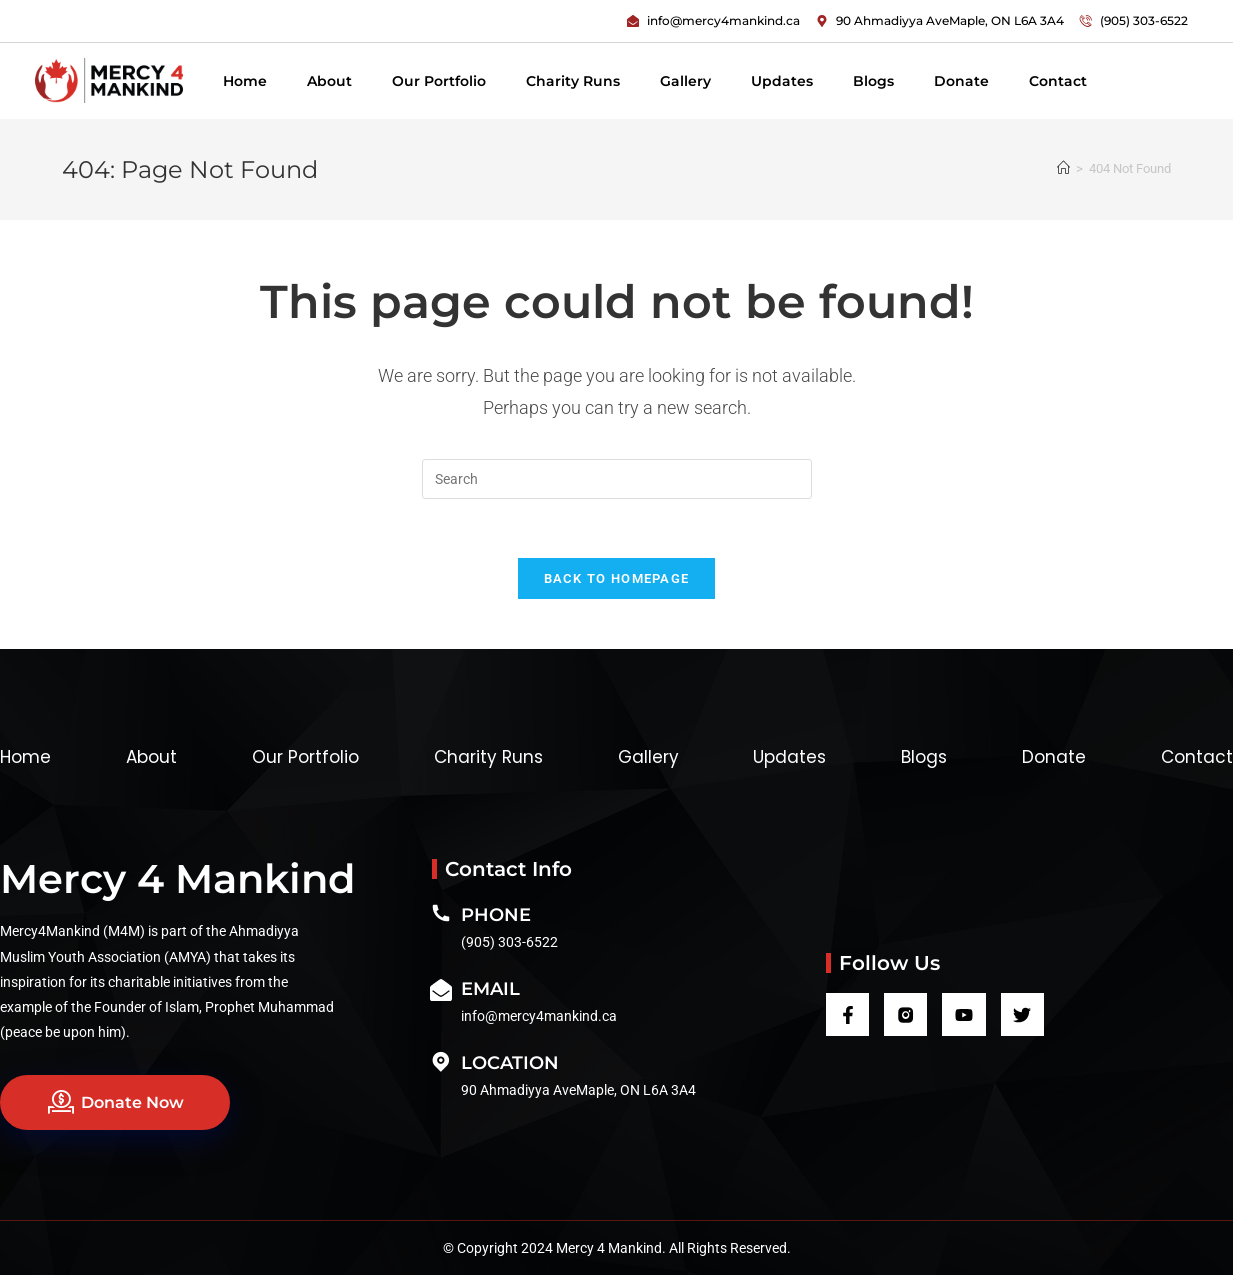 This screenshot has width=1233, height=1276. What do you see at coordinates (685, 81) in the screenshot?
I see `Gallery` at bounding box center [685, 81].